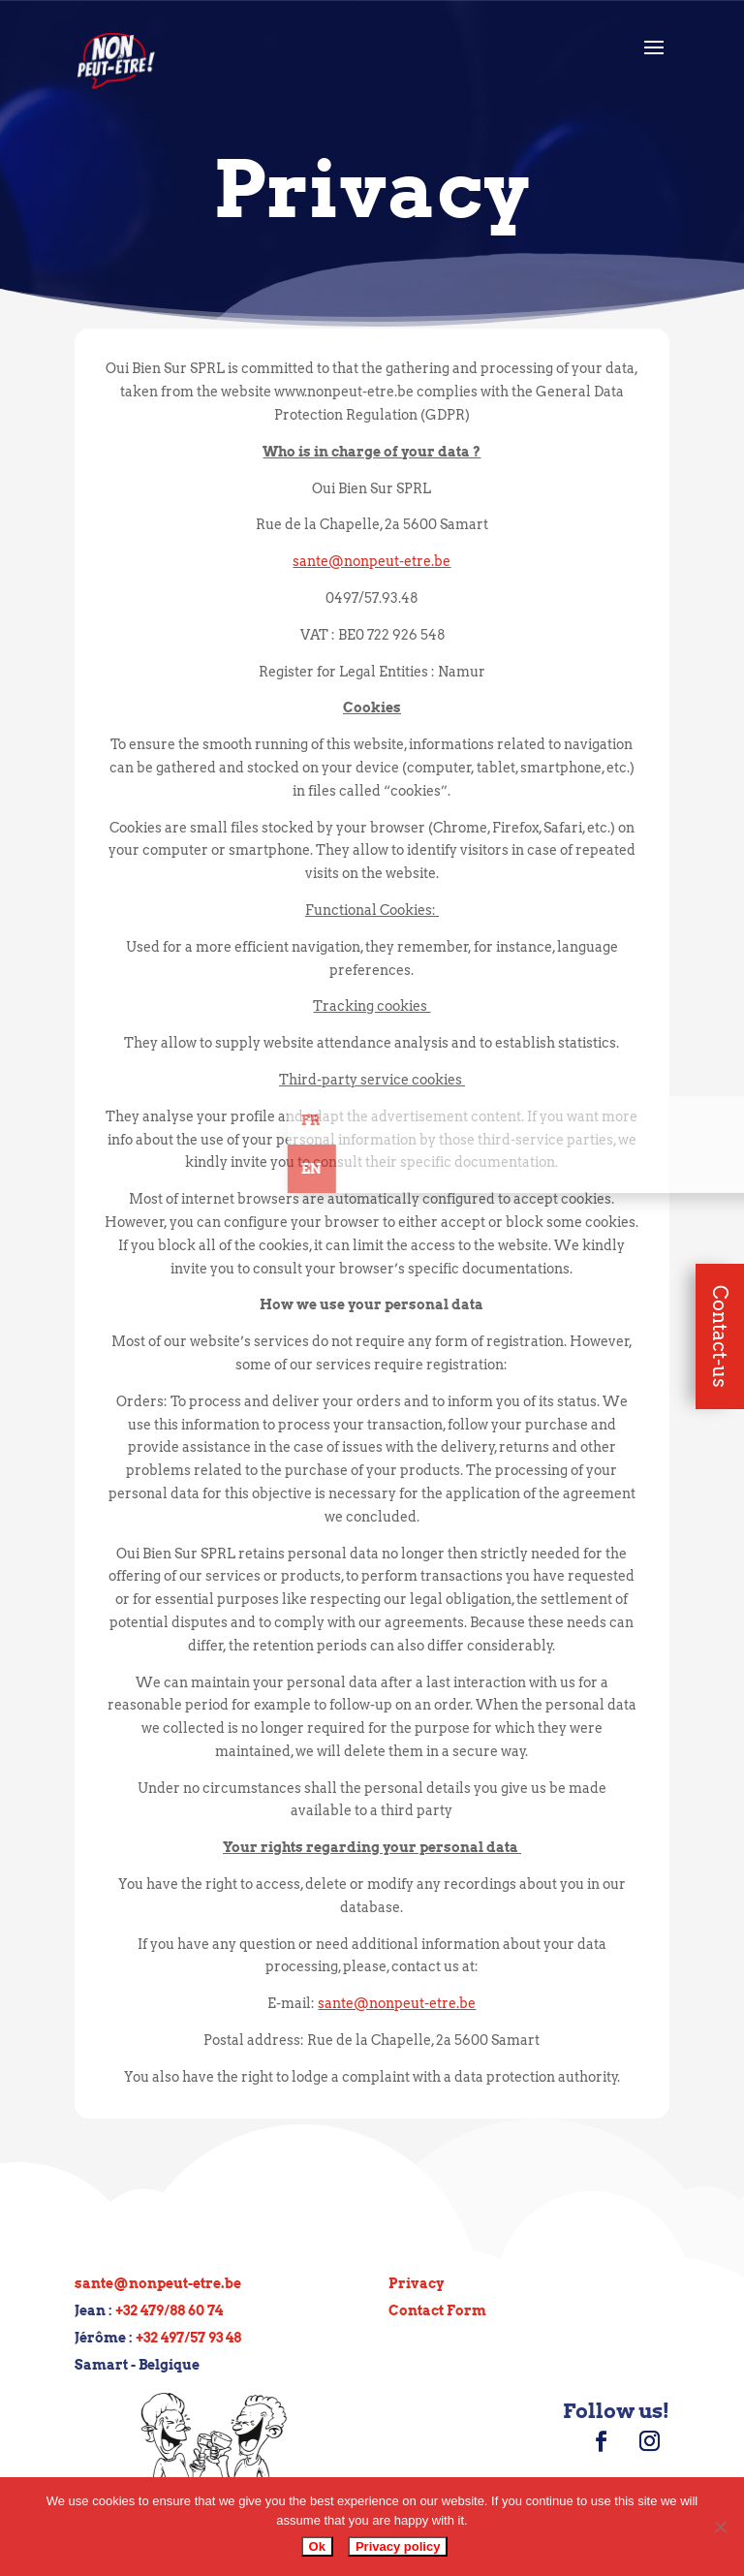  What do you see at coordinates (719, 1336) in the screenshot?
I see `Contact-us` at bounding box center [719, 1336].